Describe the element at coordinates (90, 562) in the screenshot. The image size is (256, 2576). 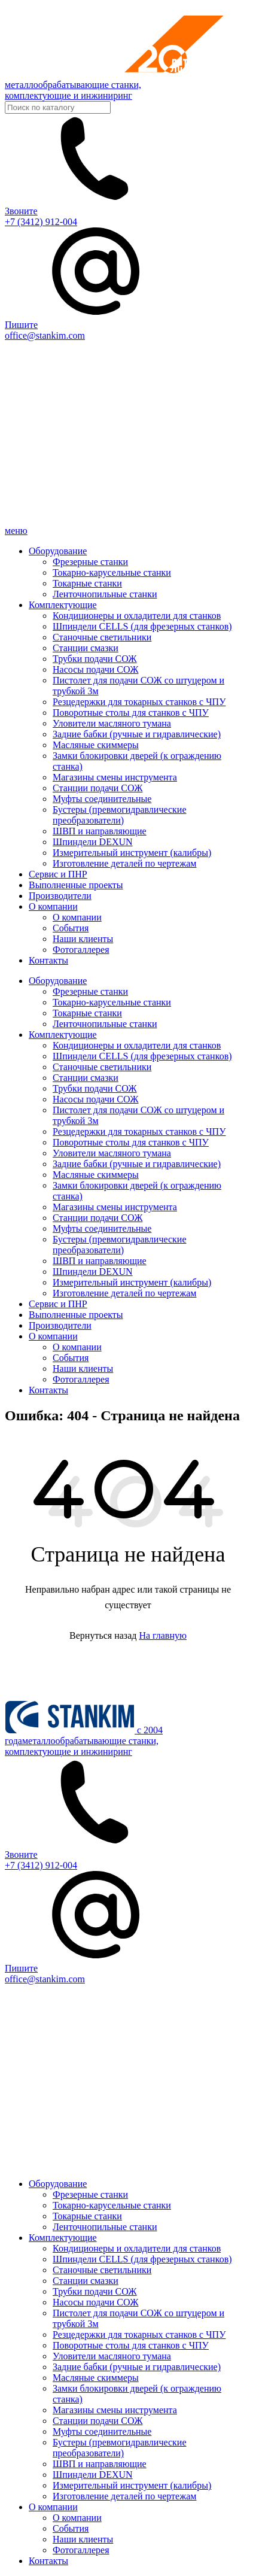
I see `Фрезерные станки` at that location.